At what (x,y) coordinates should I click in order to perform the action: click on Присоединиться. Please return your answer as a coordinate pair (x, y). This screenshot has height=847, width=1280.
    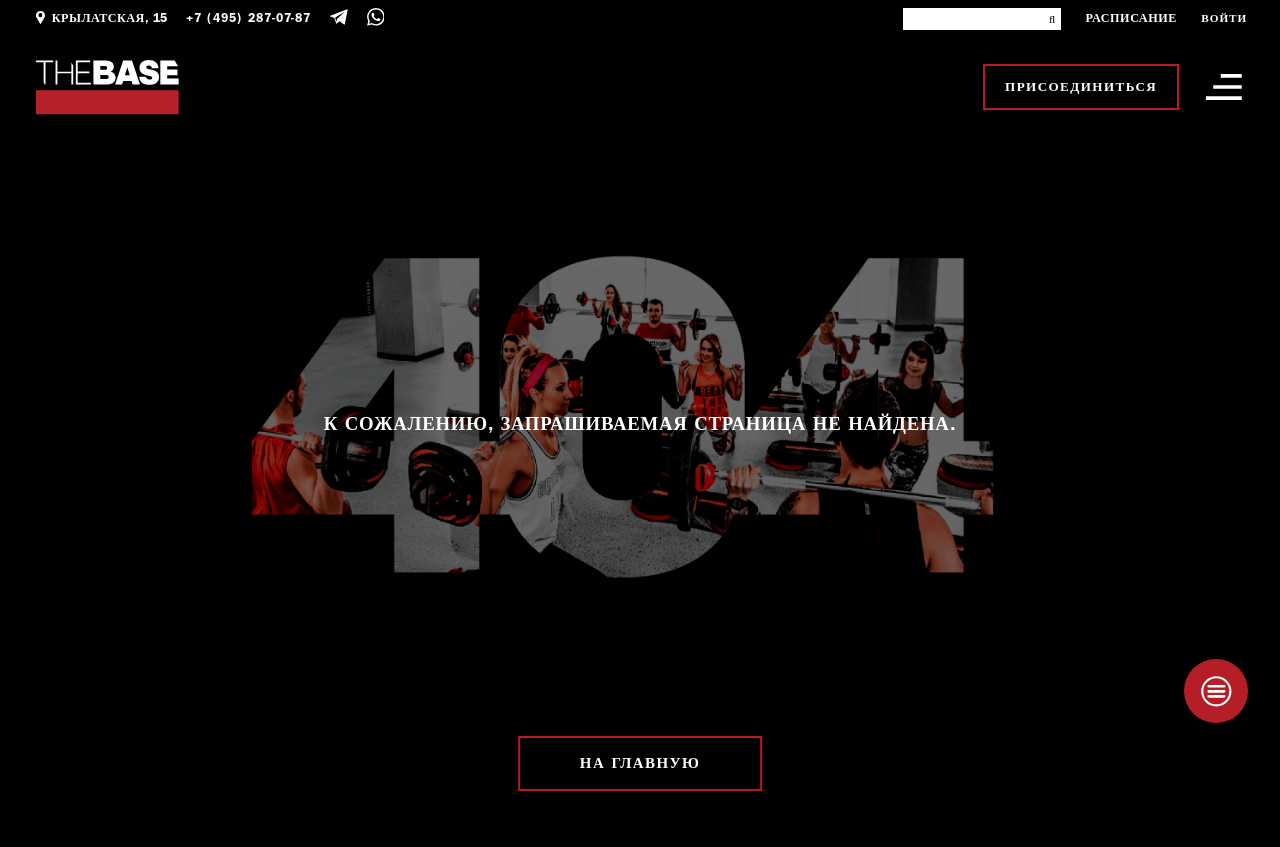
    Looking at the image, I should click on (1081, 86).